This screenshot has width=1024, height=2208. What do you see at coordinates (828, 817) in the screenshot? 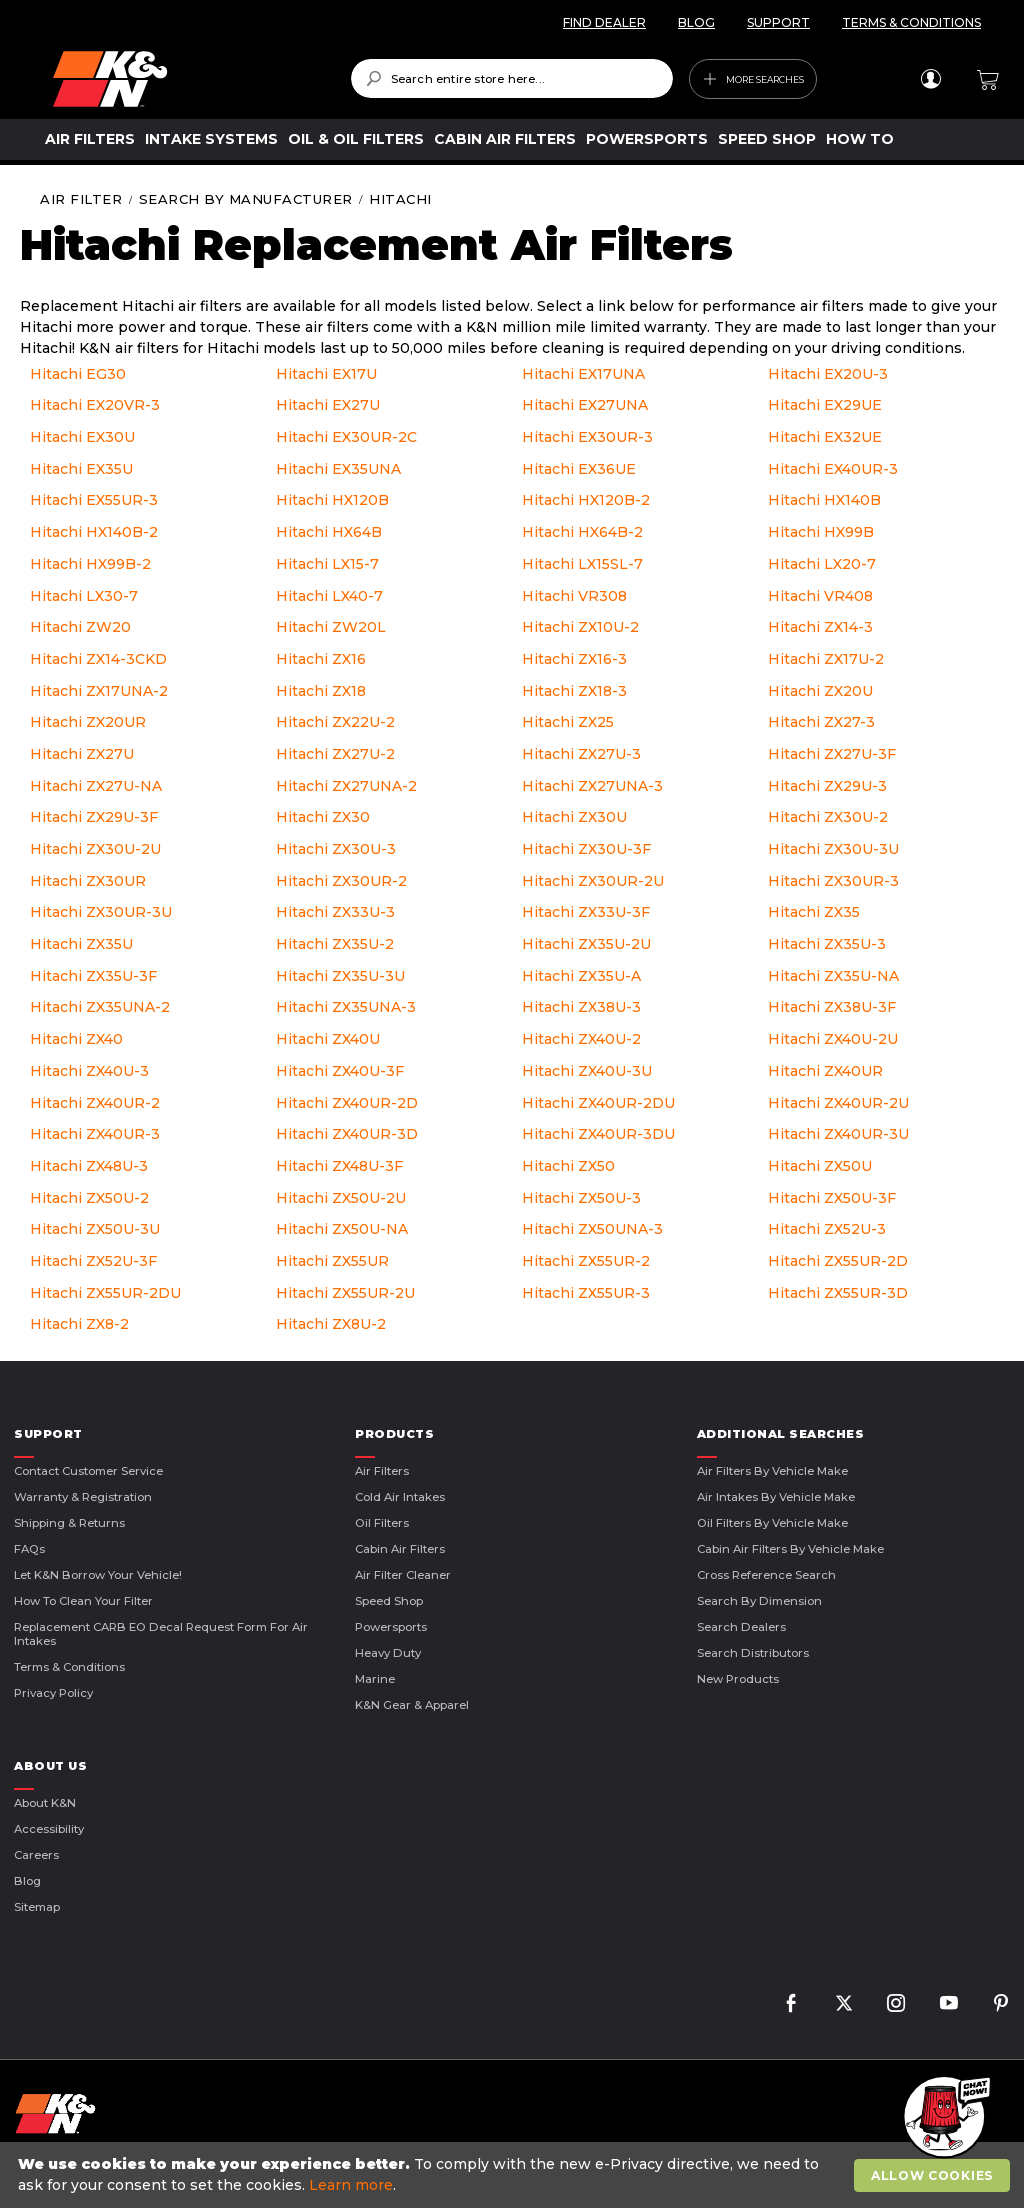
I see `Hitachi ZX30U-2` at bounding box center [828, 817].